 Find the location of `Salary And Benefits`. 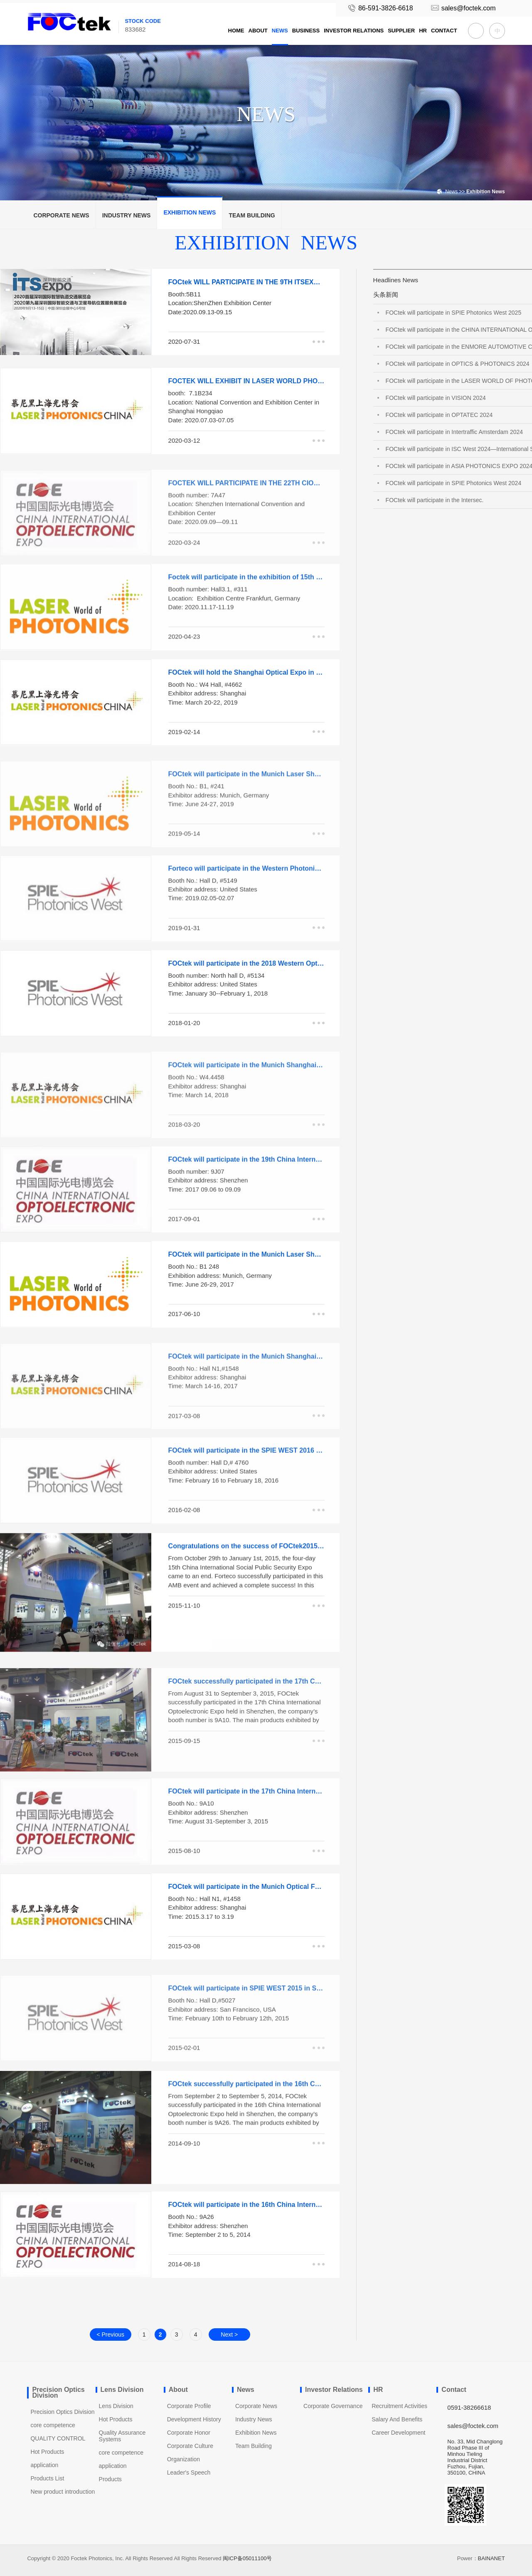

Salary And Benefits is located at coordinates (397, 2419).